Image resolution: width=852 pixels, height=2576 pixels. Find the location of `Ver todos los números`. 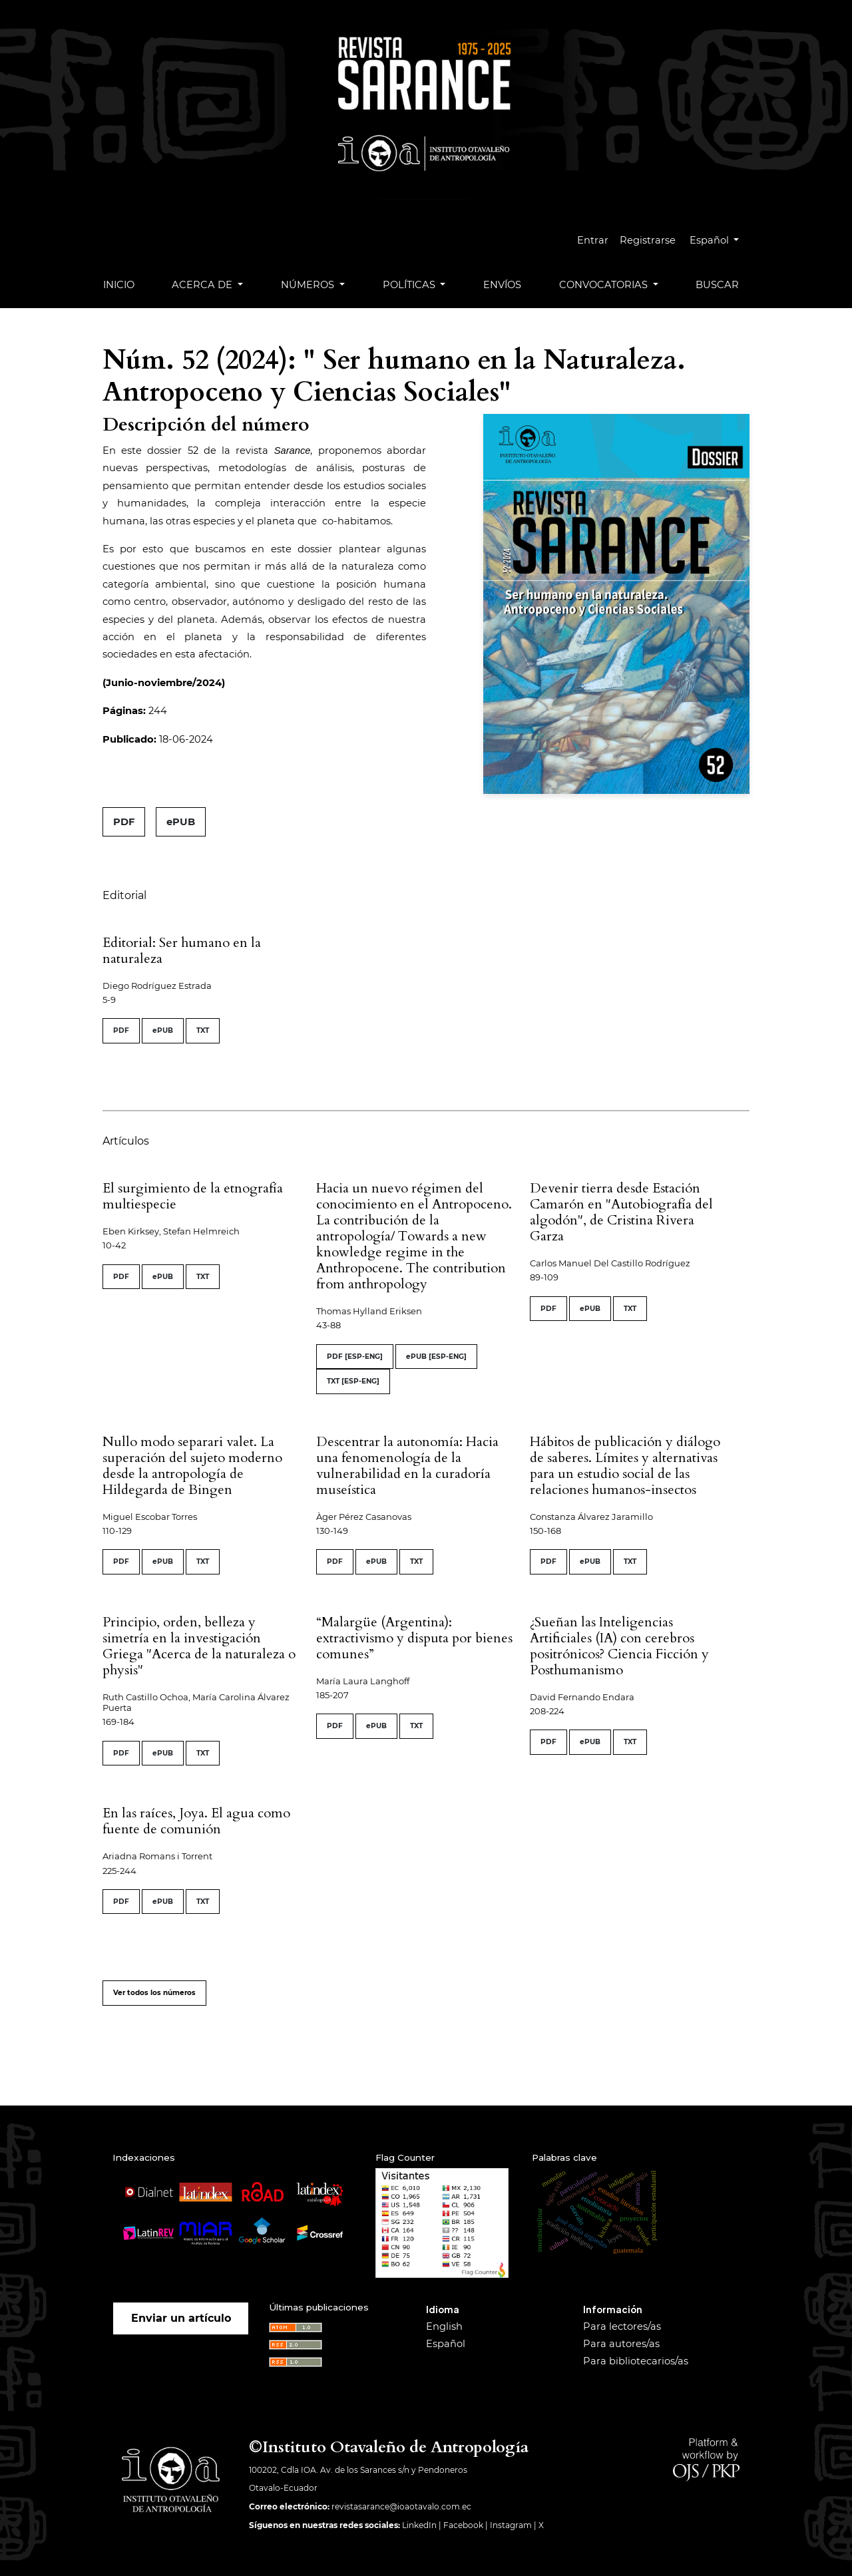

Ver todos los números is located at coordinates (154, 1992).